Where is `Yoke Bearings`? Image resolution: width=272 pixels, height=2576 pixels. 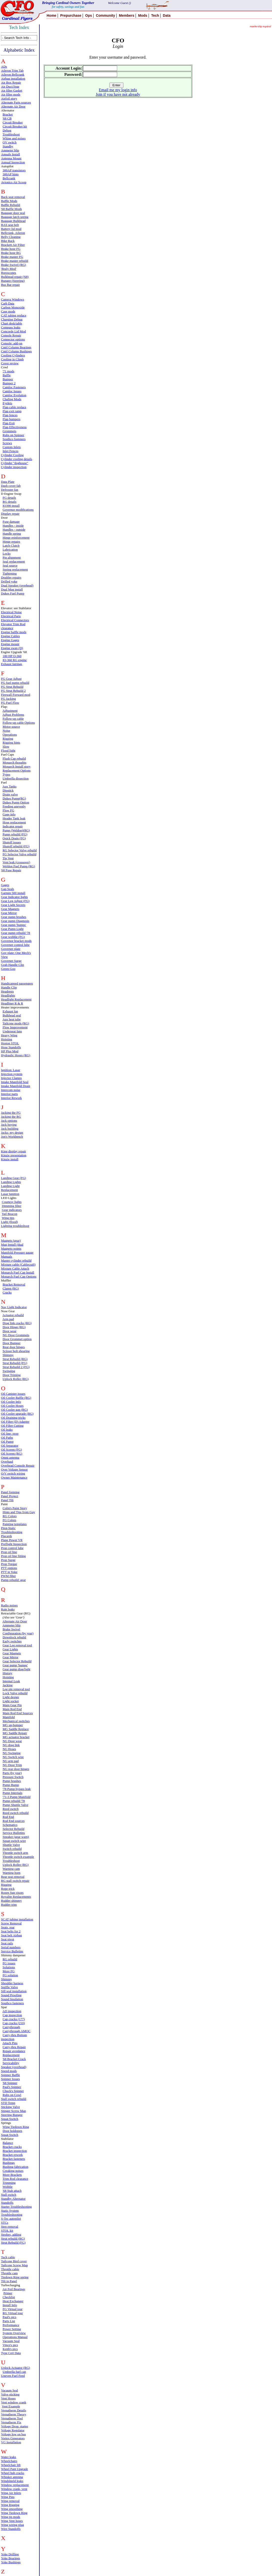 Yoke Bearings is located at coordinates (10, 2558).